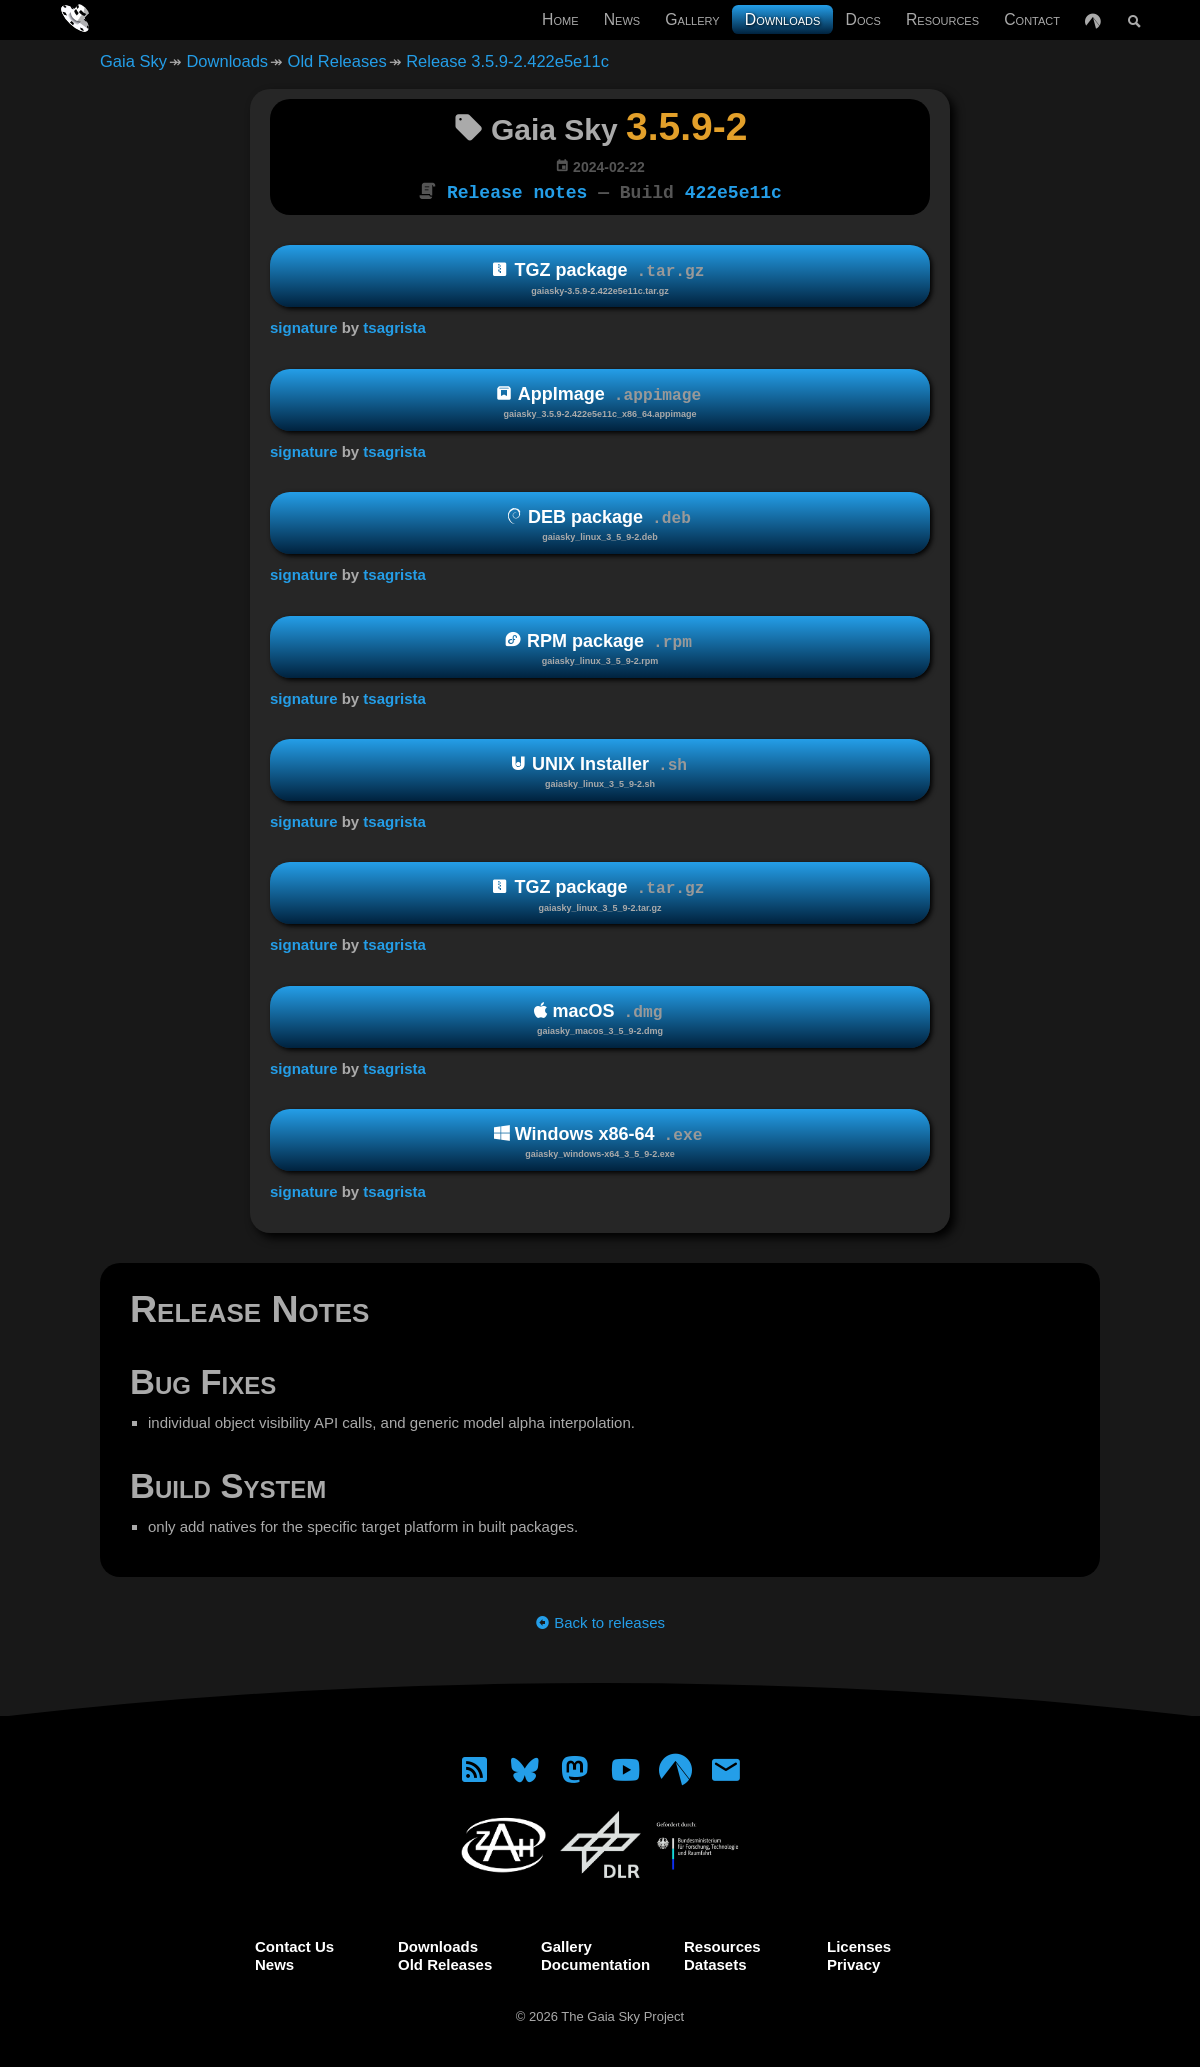  What do you see at coordinates (600, 400) in the screenshot?
I see `AppImage` at bounding box center [600, 400].